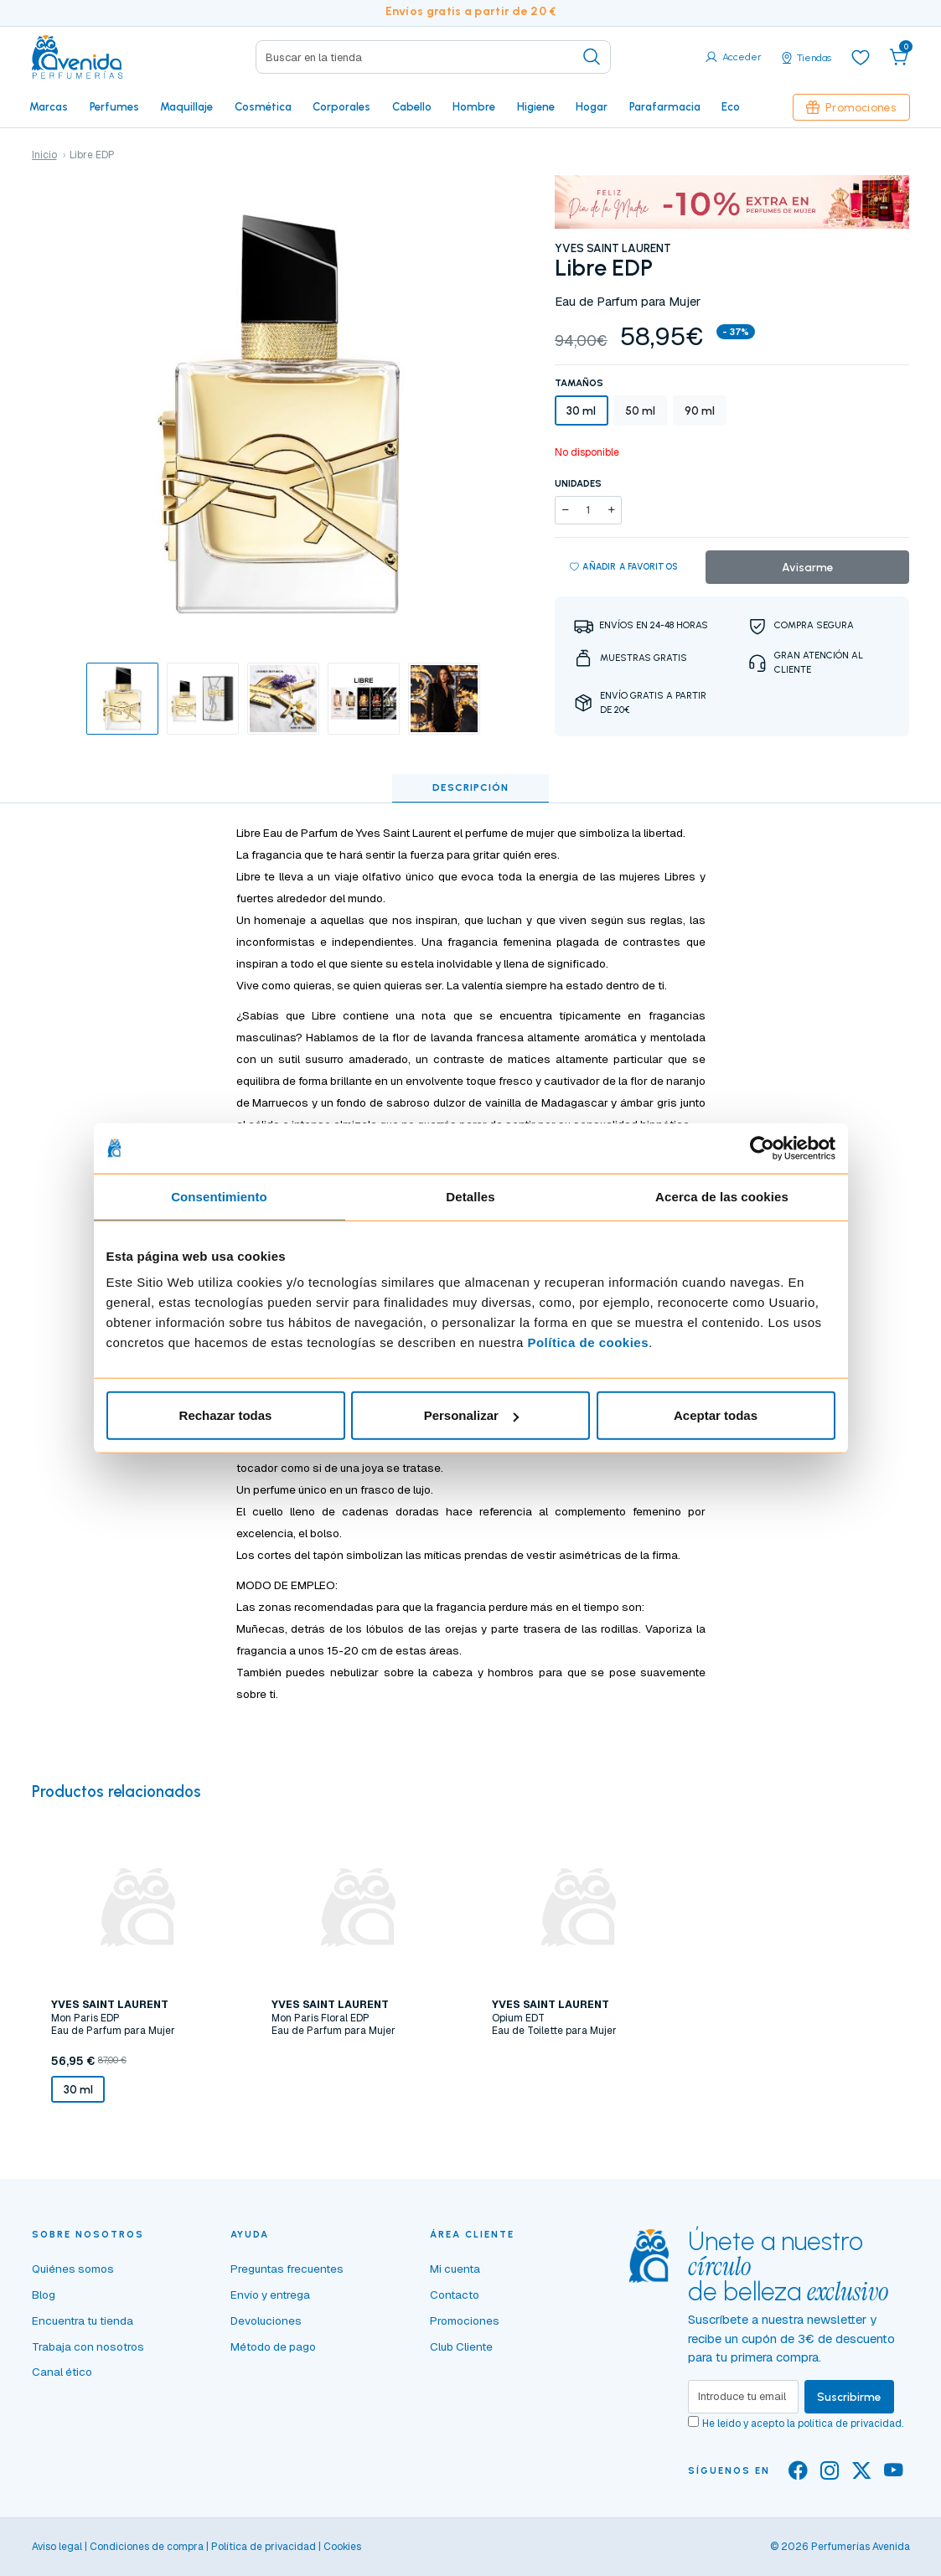 This screenshot has width=941, height=2576. I want to click on Cookies, so click(342, 2546).